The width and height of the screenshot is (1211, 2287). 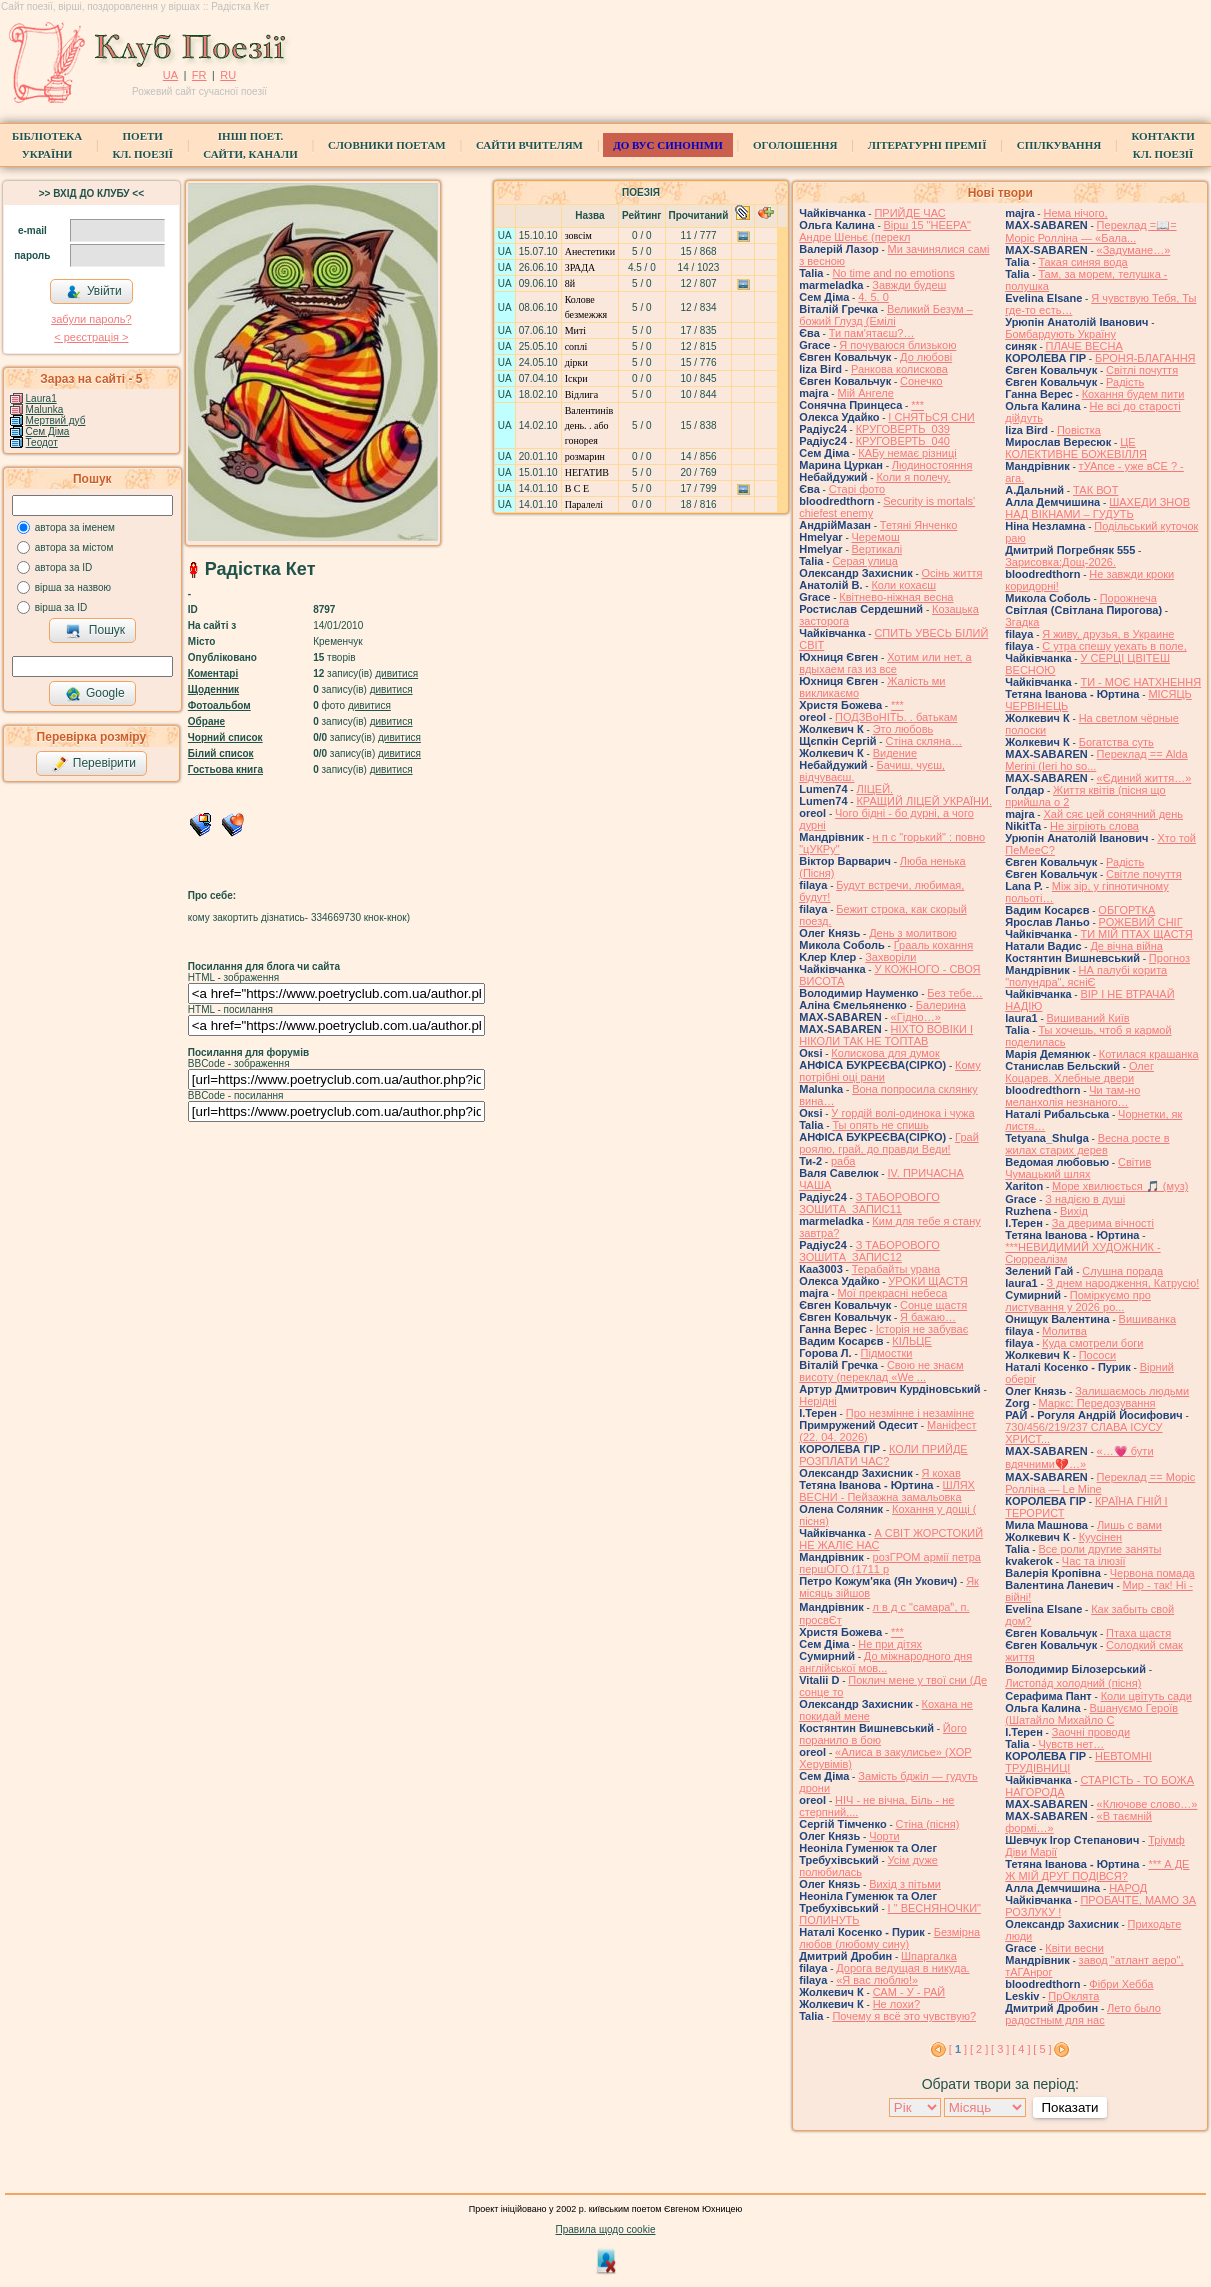 I want to click on Залишаємось людьми, so click(x=1132, y=1391).